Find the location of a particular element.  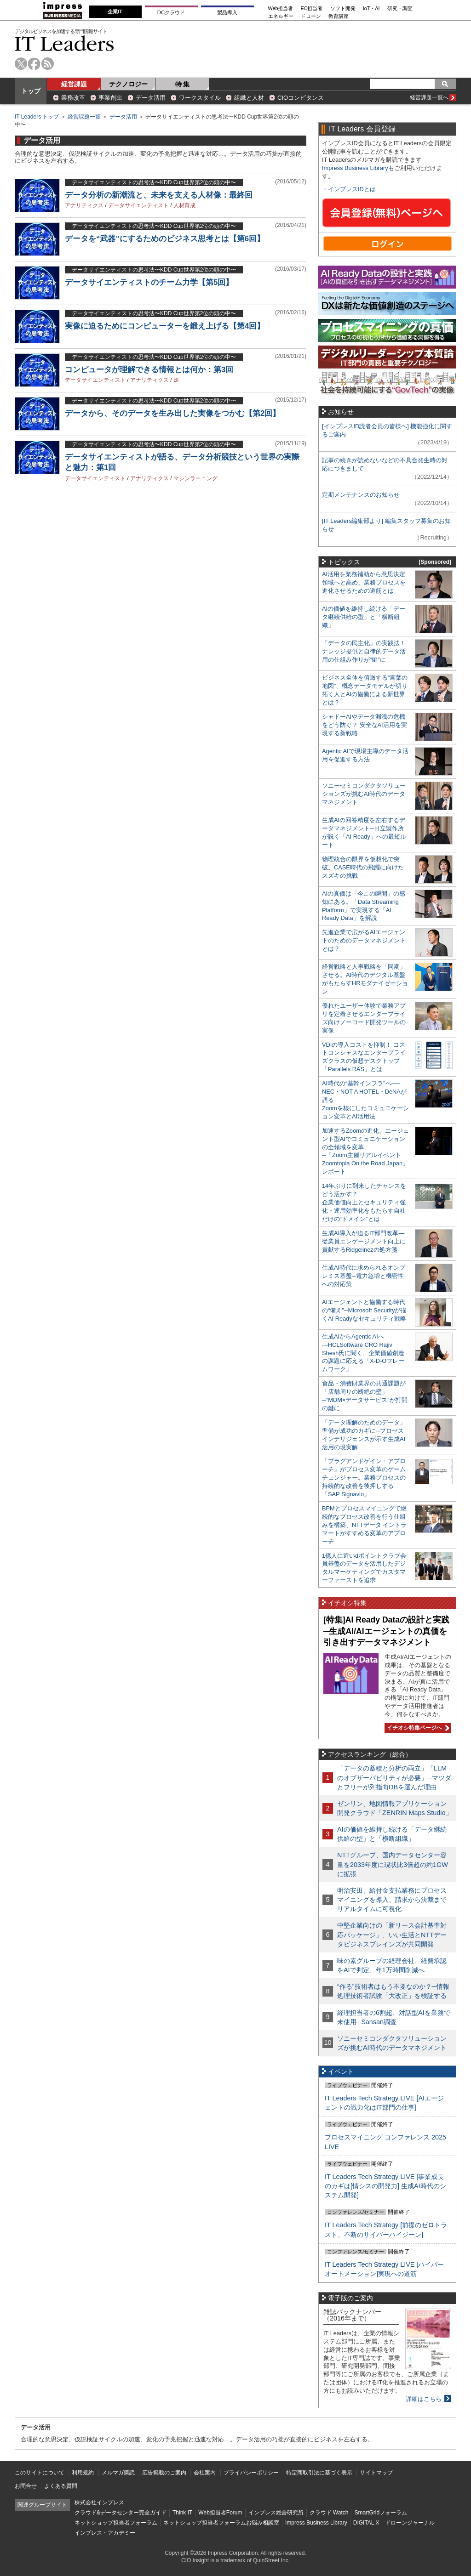

データを“武器”にするためのビジネス思考とは【第6回】 is located at coordinates (164, 238).